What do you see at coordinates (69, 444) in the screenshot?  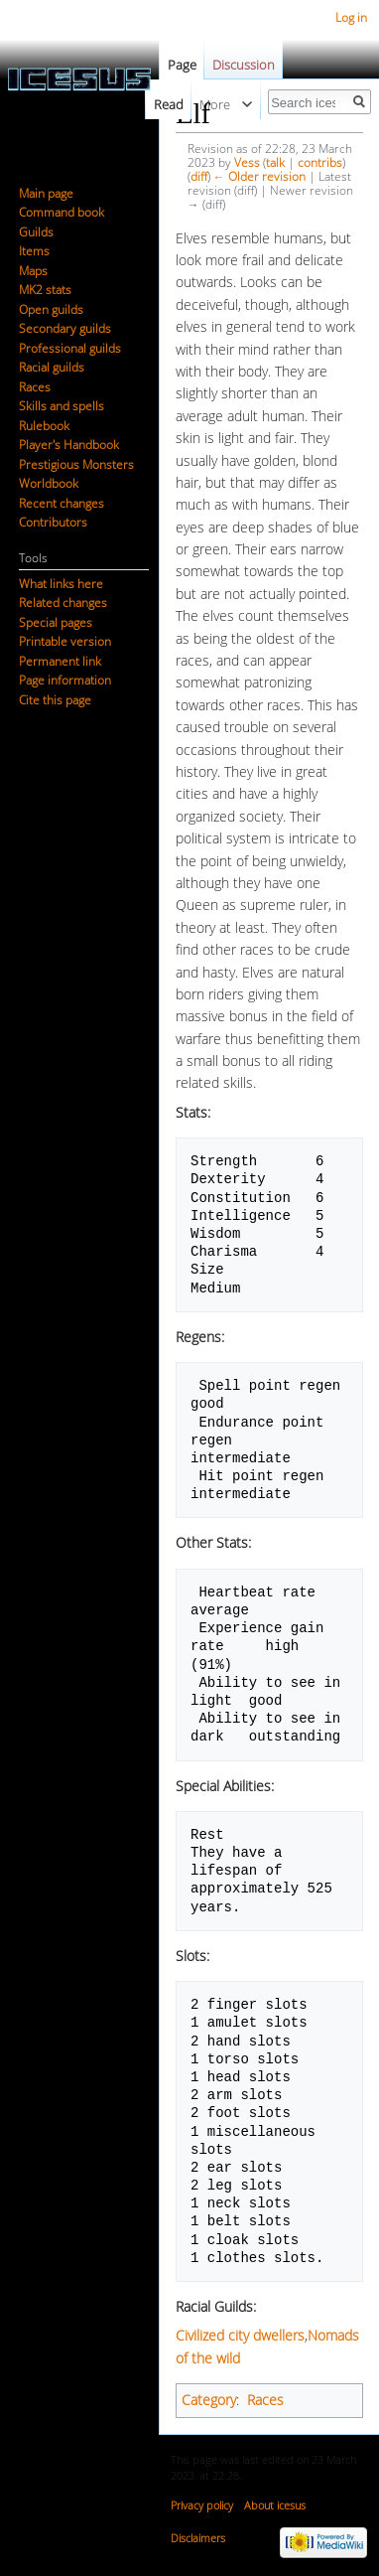 I see `Player's Handbook` at bounding box center [69, 444].